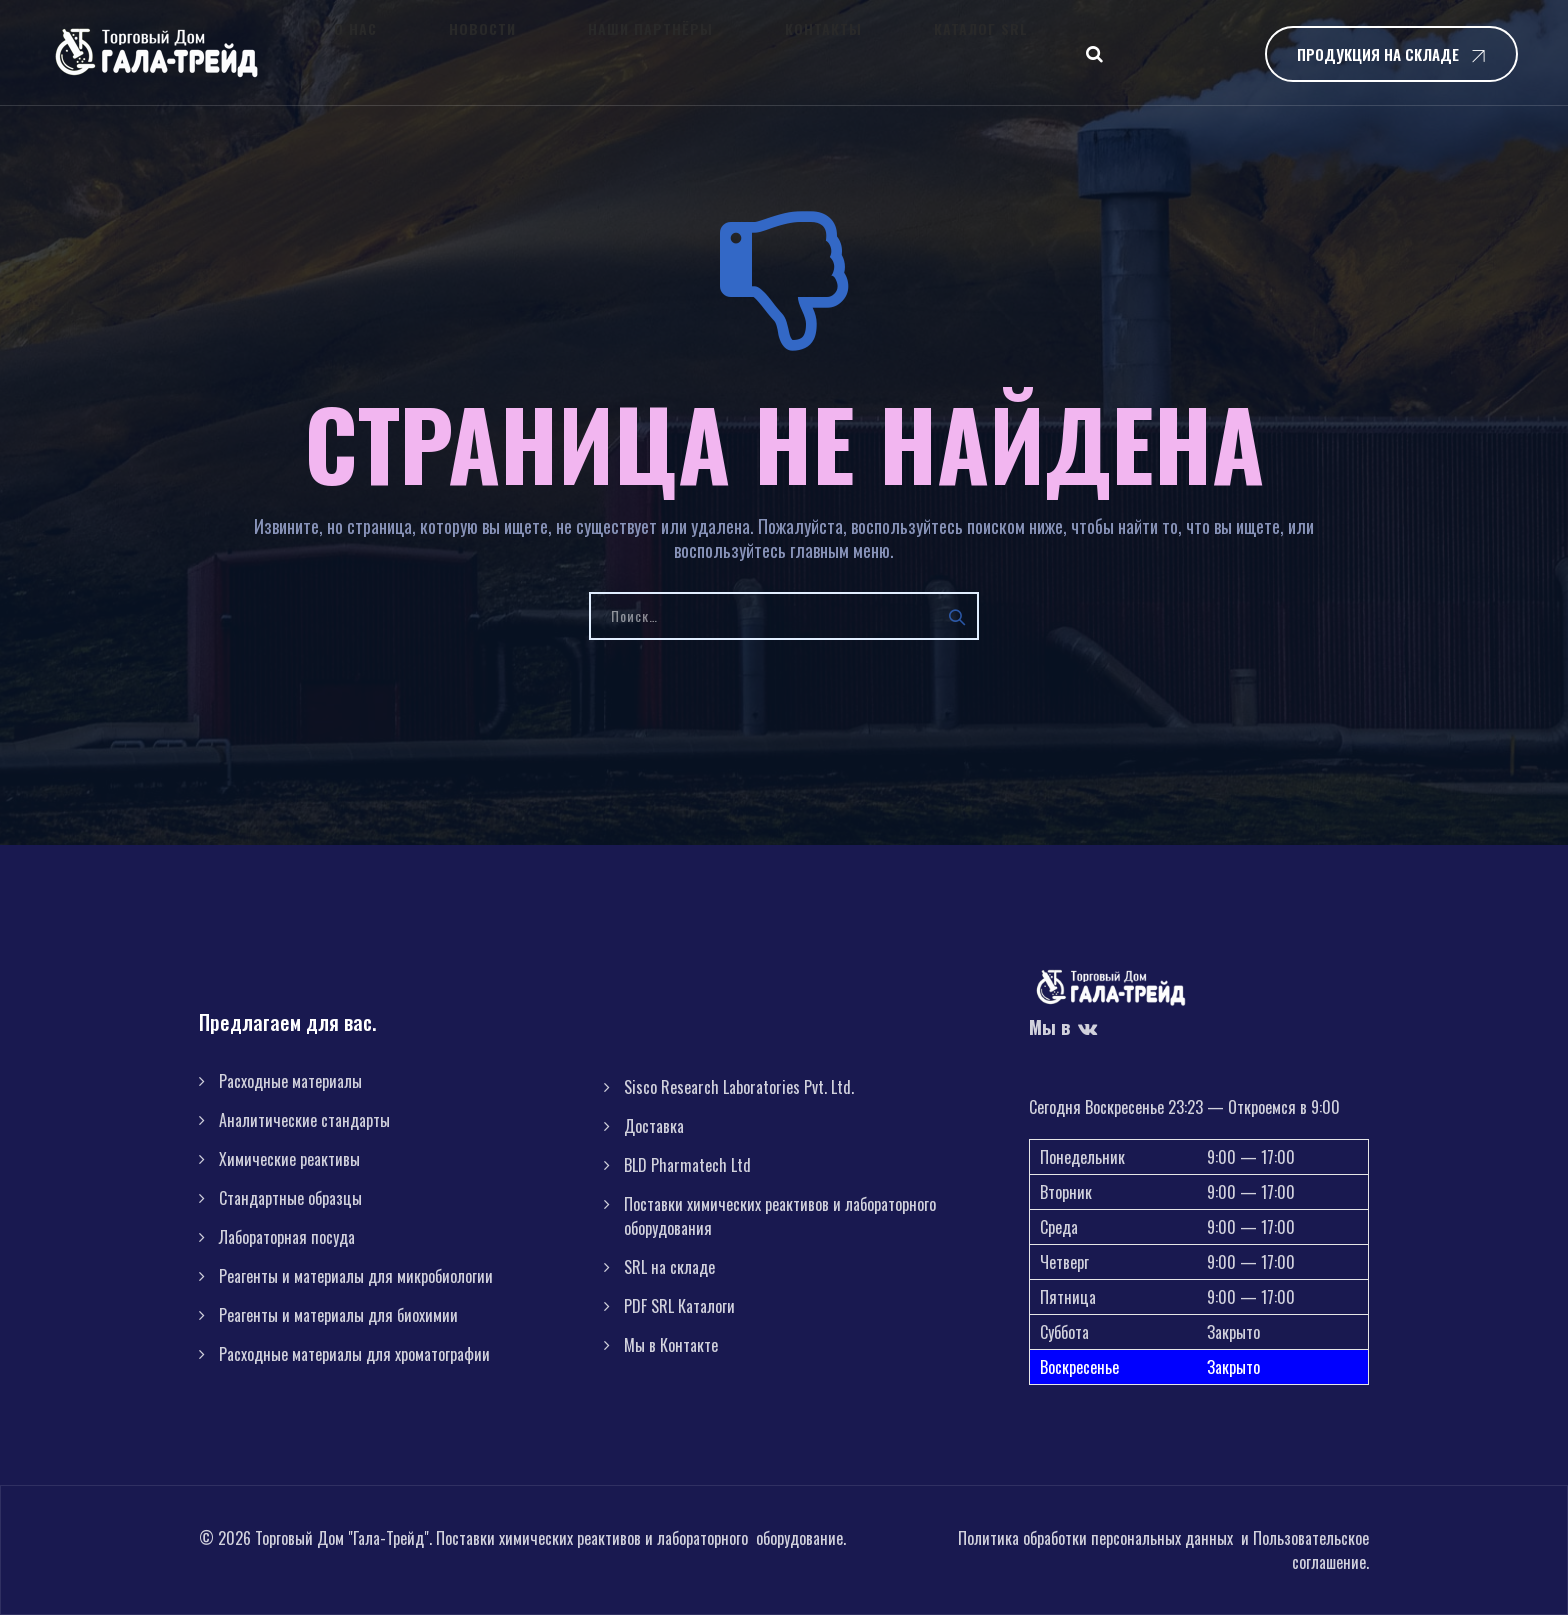  Describe the element at coordinates (1378, 54) in the screenshot. I see `Продукция на складе` at that location.